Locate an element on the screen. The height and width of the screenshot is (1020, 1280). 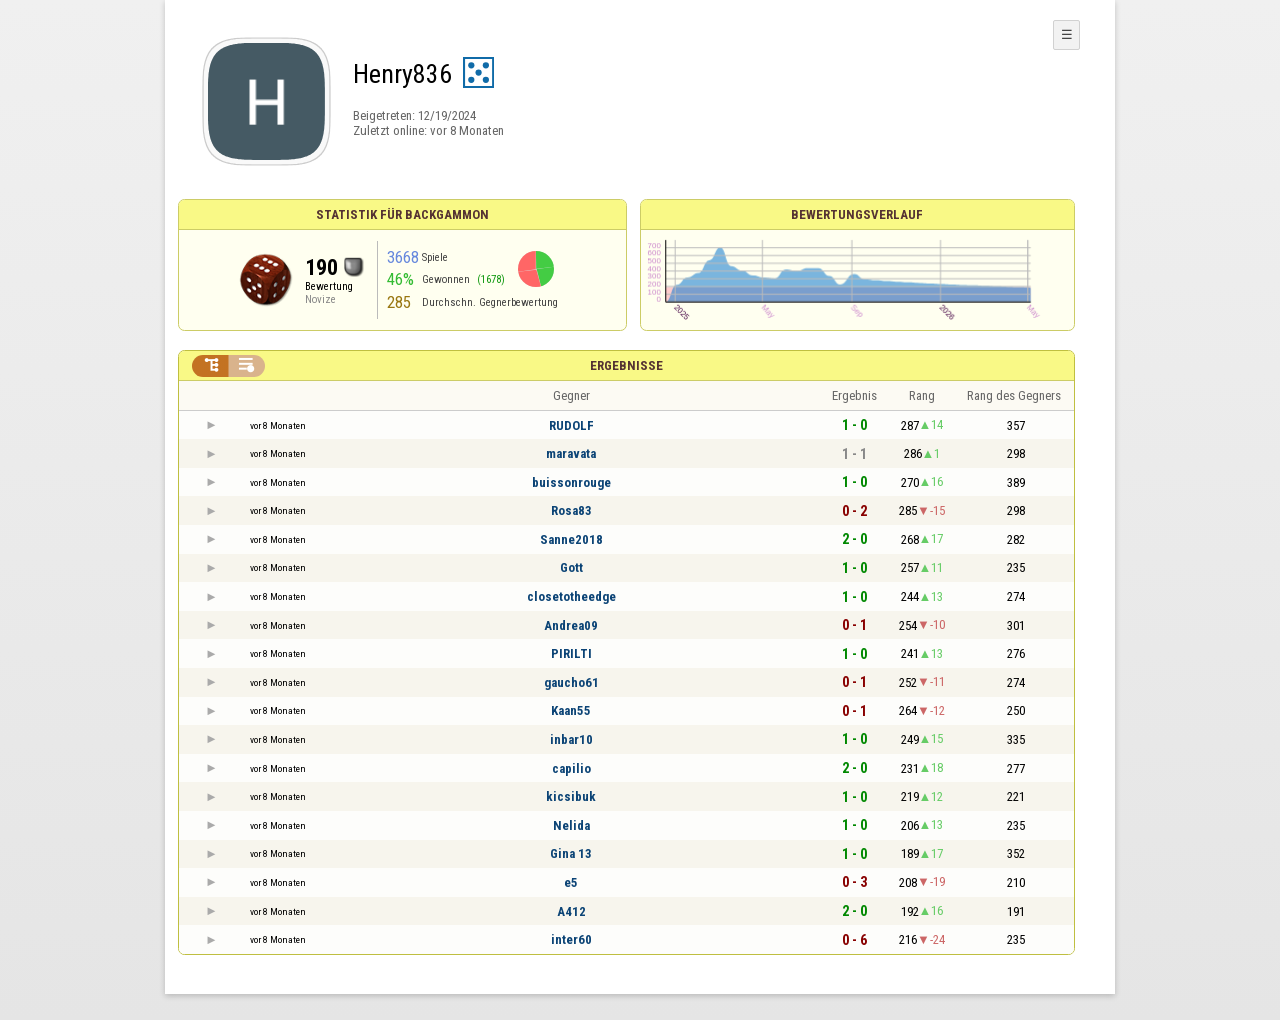
Kaan55 is located at coordinates (571, 710).